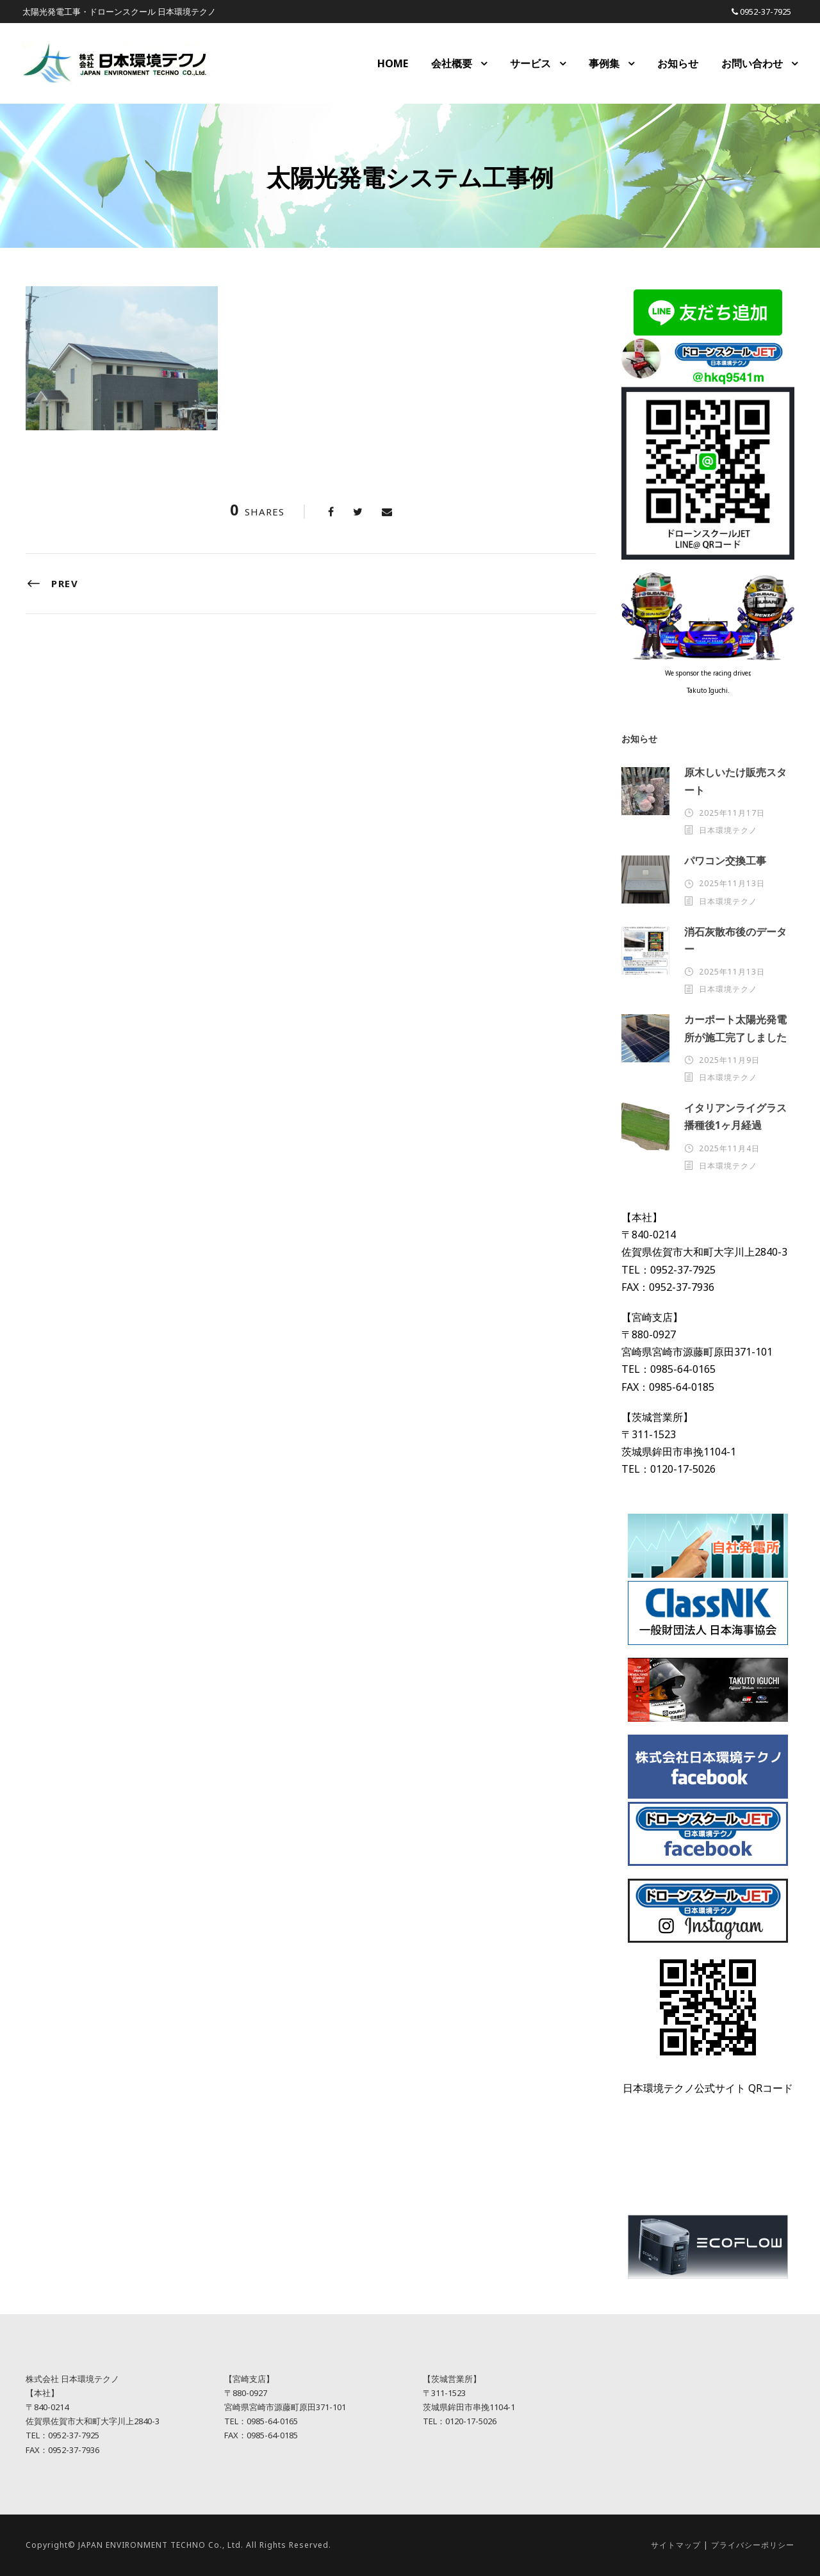 The width and height of the screenshot is (820, 2576). I want to click on パワコン交換工事, so click(725, 861).